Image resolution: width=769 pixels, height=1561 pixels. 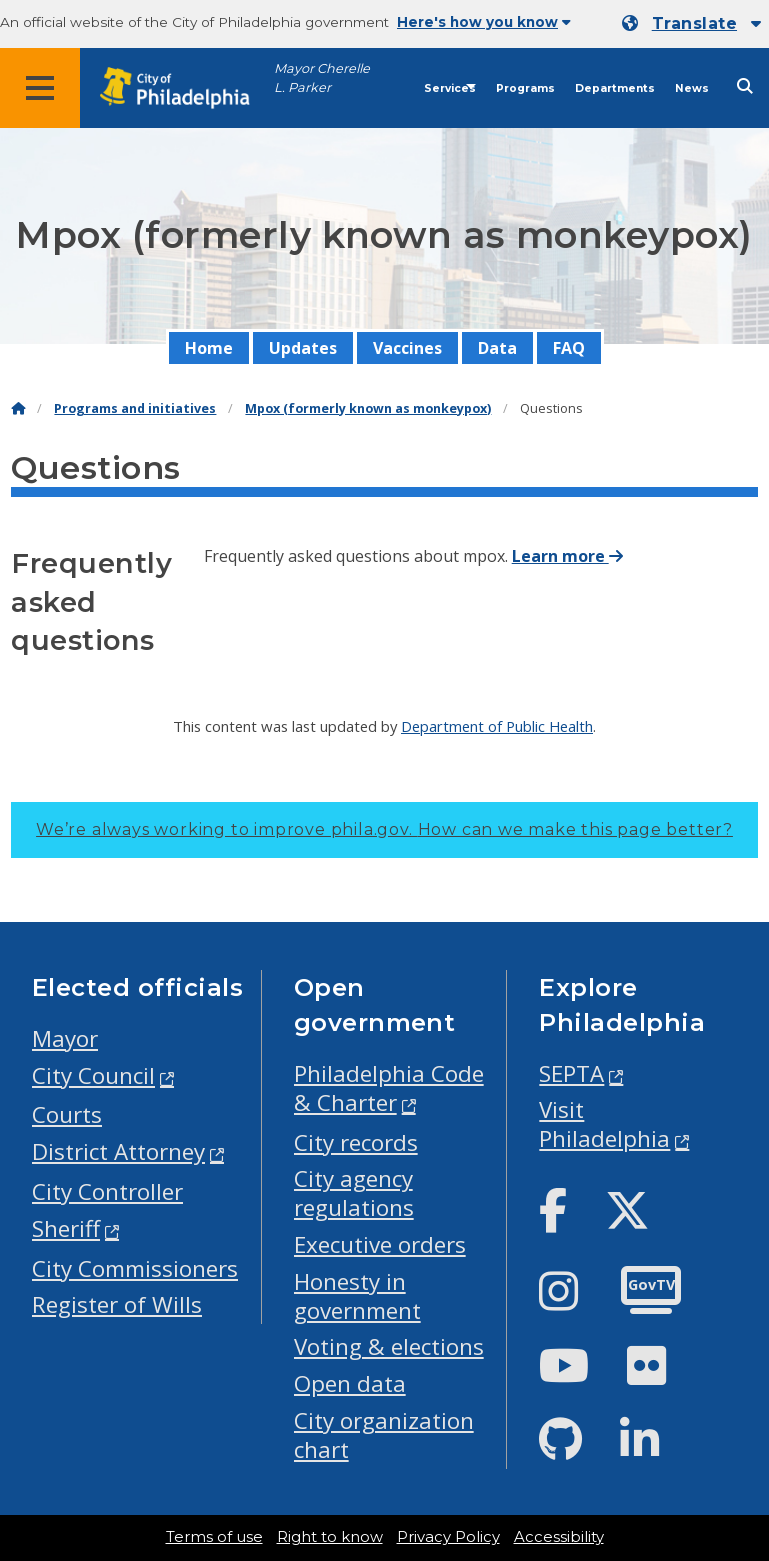 I want to click on Philadelphia Code & Charter, so click(x=389, y=1088).